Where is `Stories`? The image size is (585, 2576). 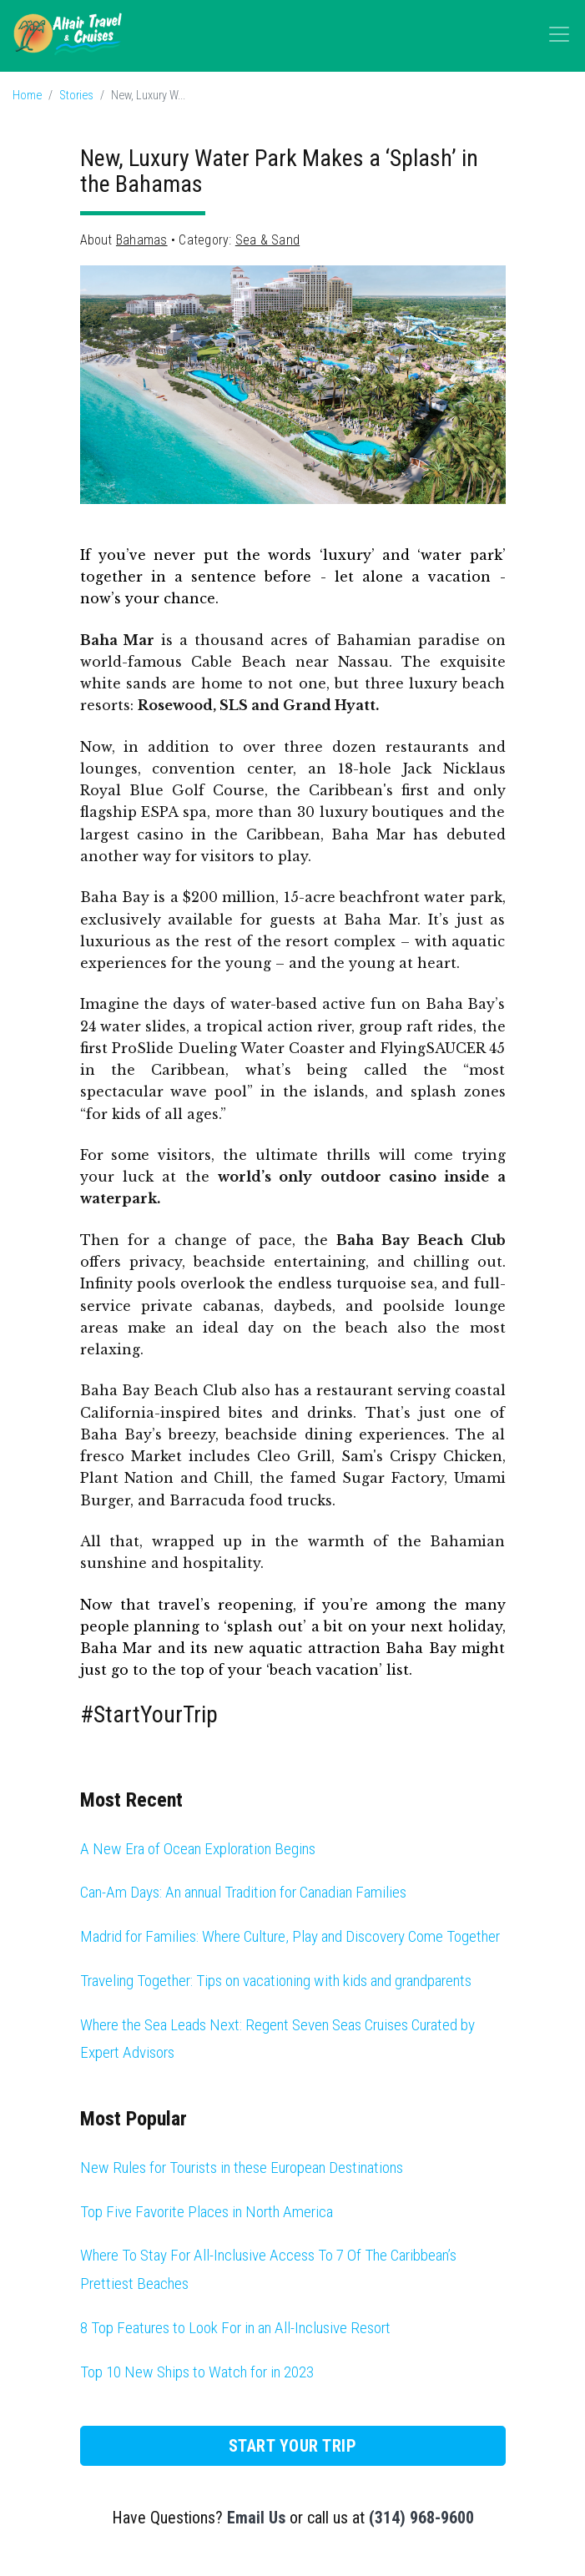 Stories is located at coordinates (76, 95).